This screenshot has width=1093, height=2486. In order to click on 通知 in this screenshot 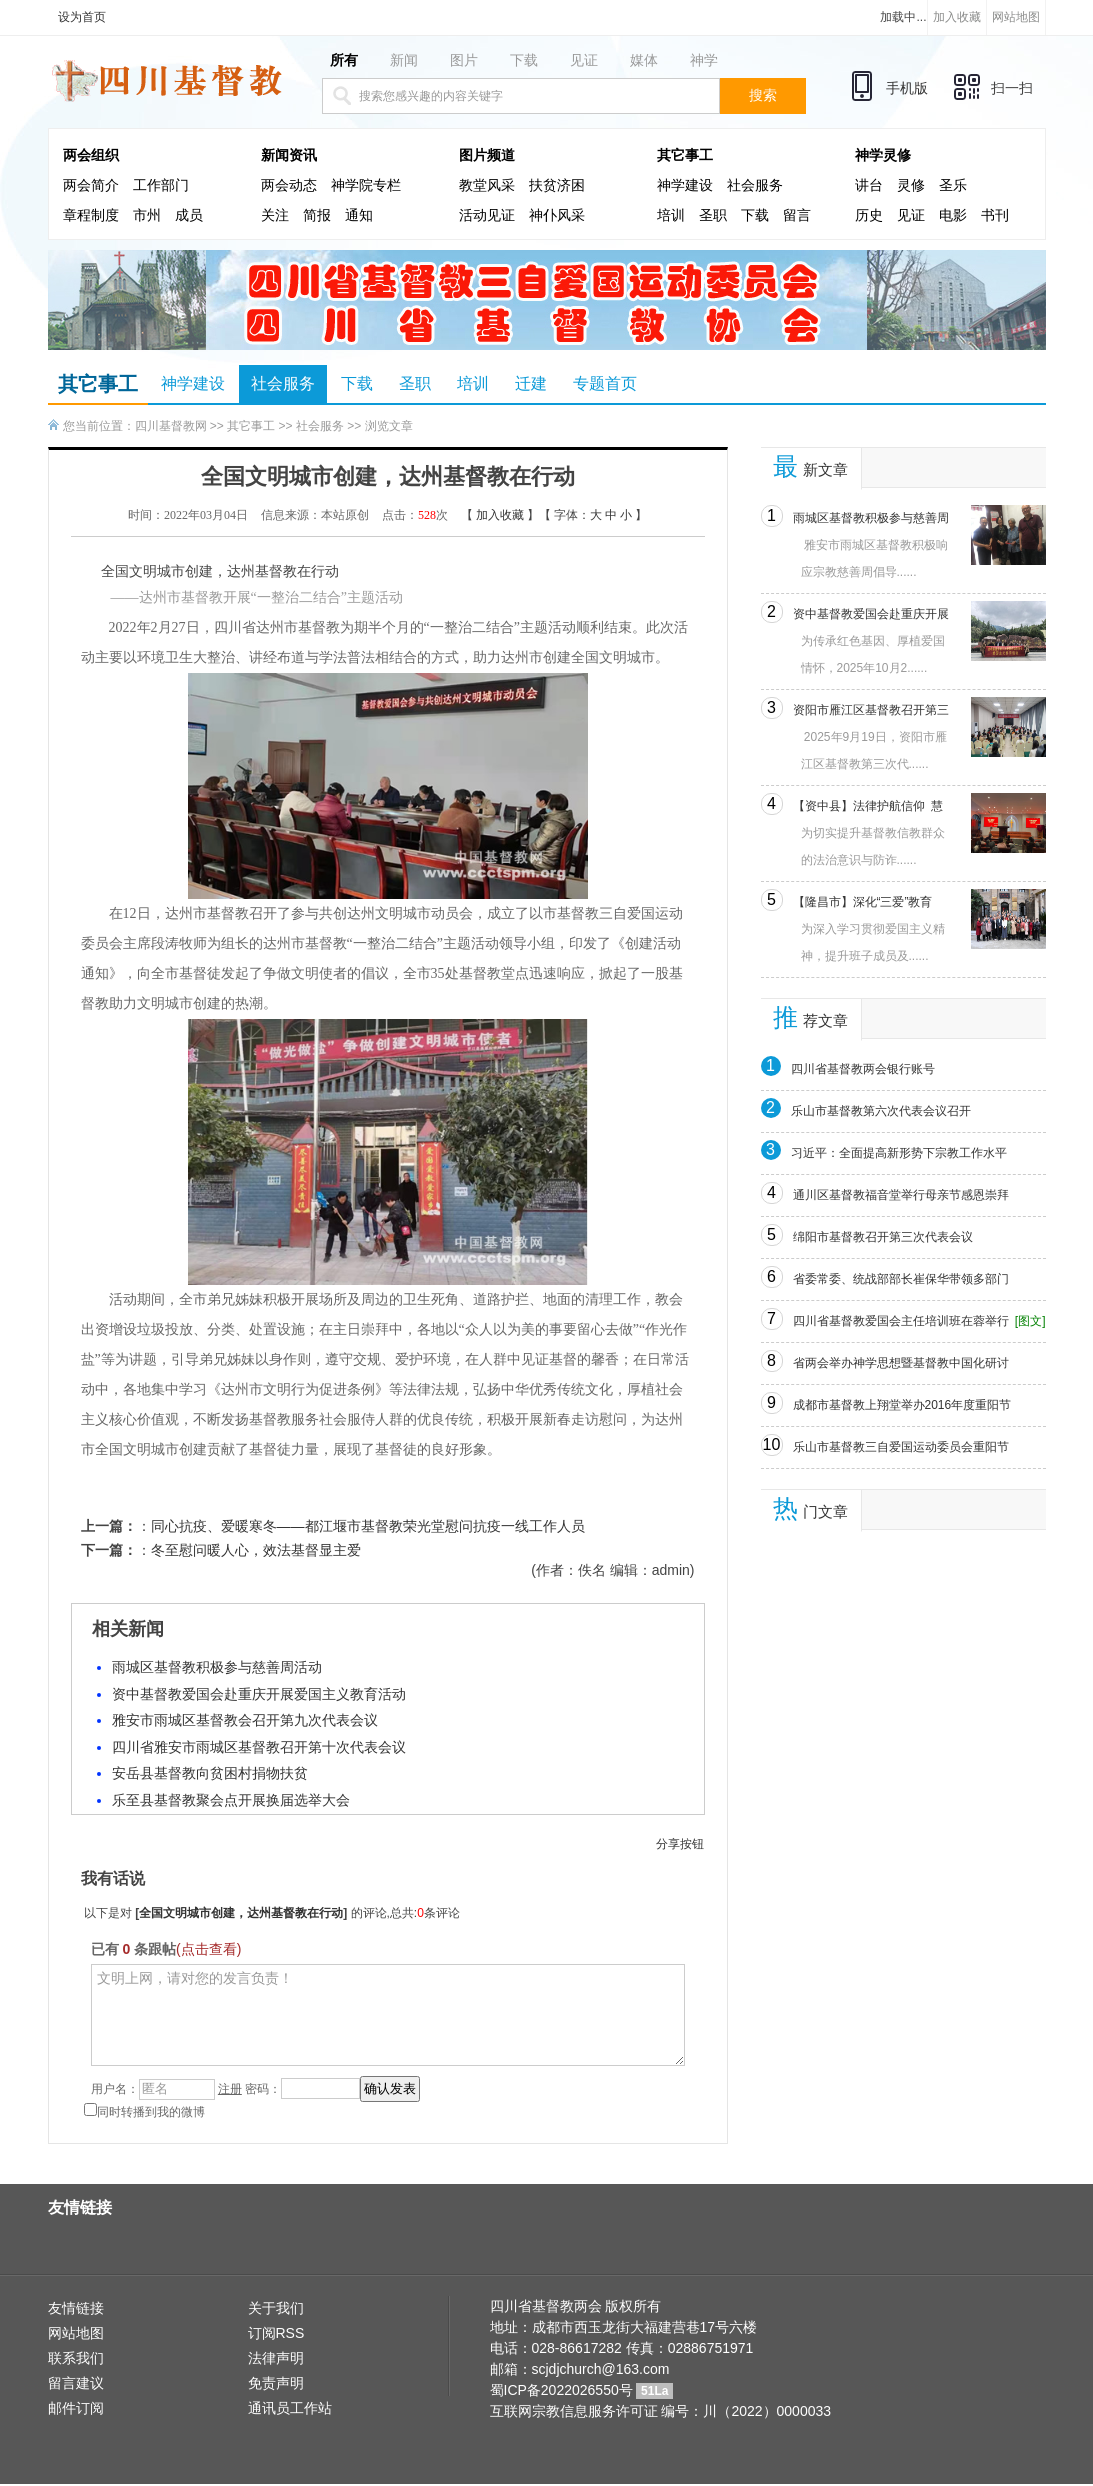, I will do `click(359, 215)`.